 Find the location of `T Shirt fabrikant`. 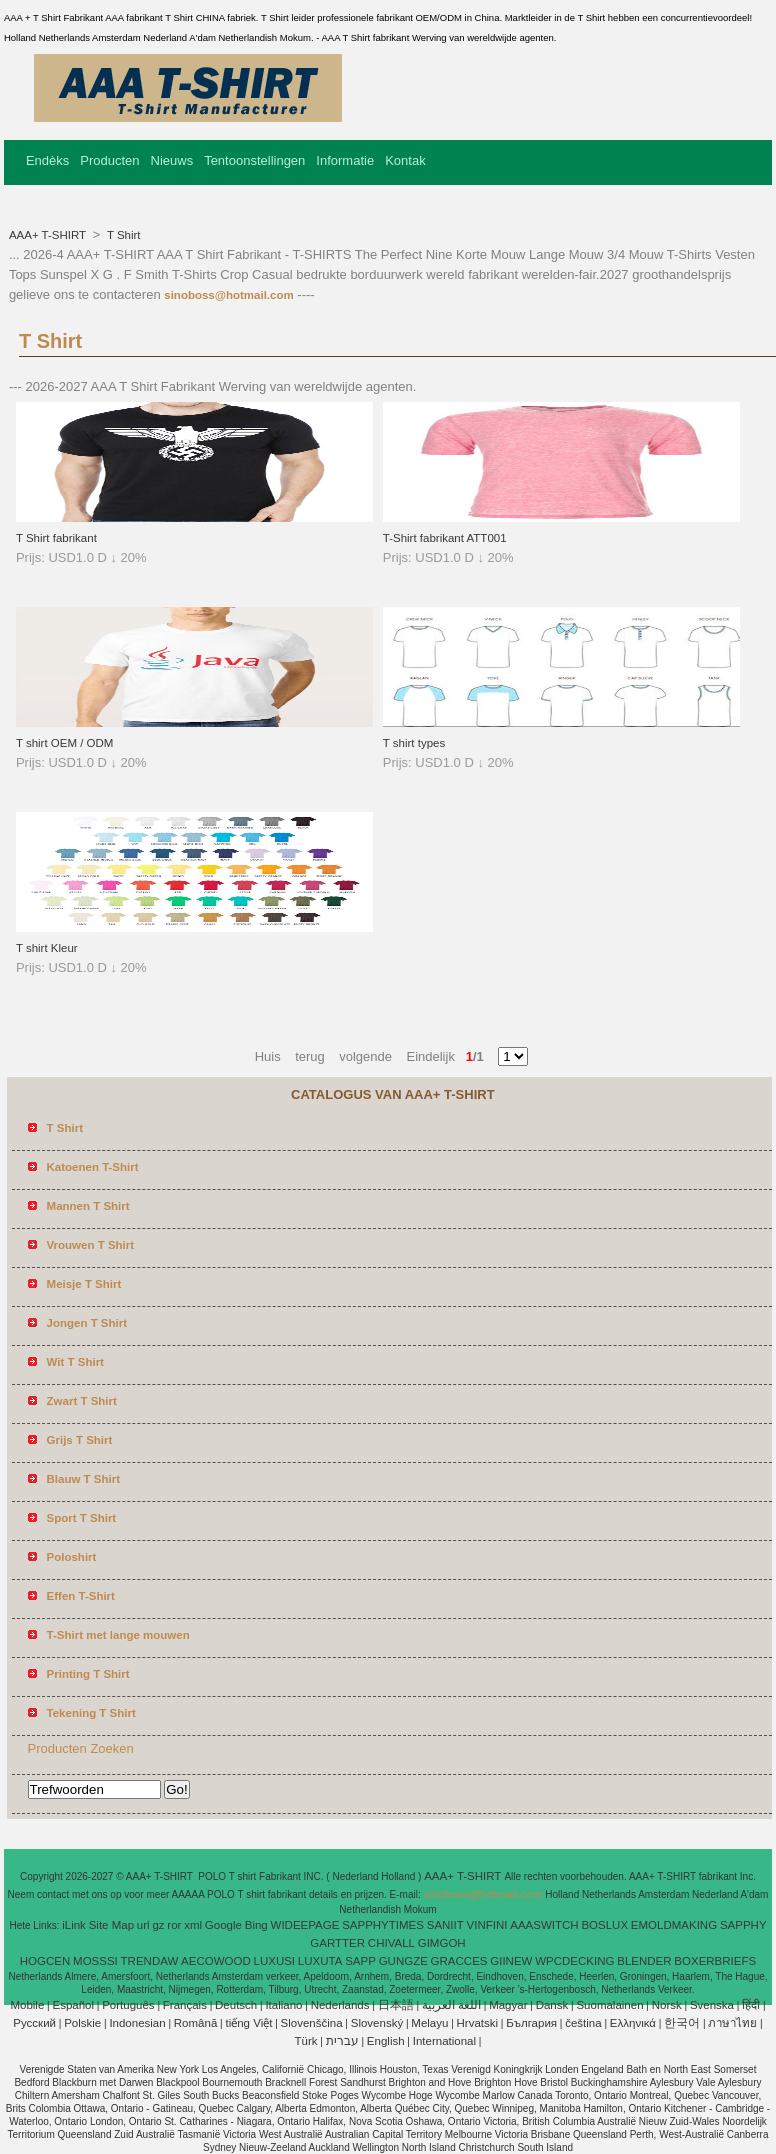

T Shirt fabrikant is located at coordinates (56, 538).